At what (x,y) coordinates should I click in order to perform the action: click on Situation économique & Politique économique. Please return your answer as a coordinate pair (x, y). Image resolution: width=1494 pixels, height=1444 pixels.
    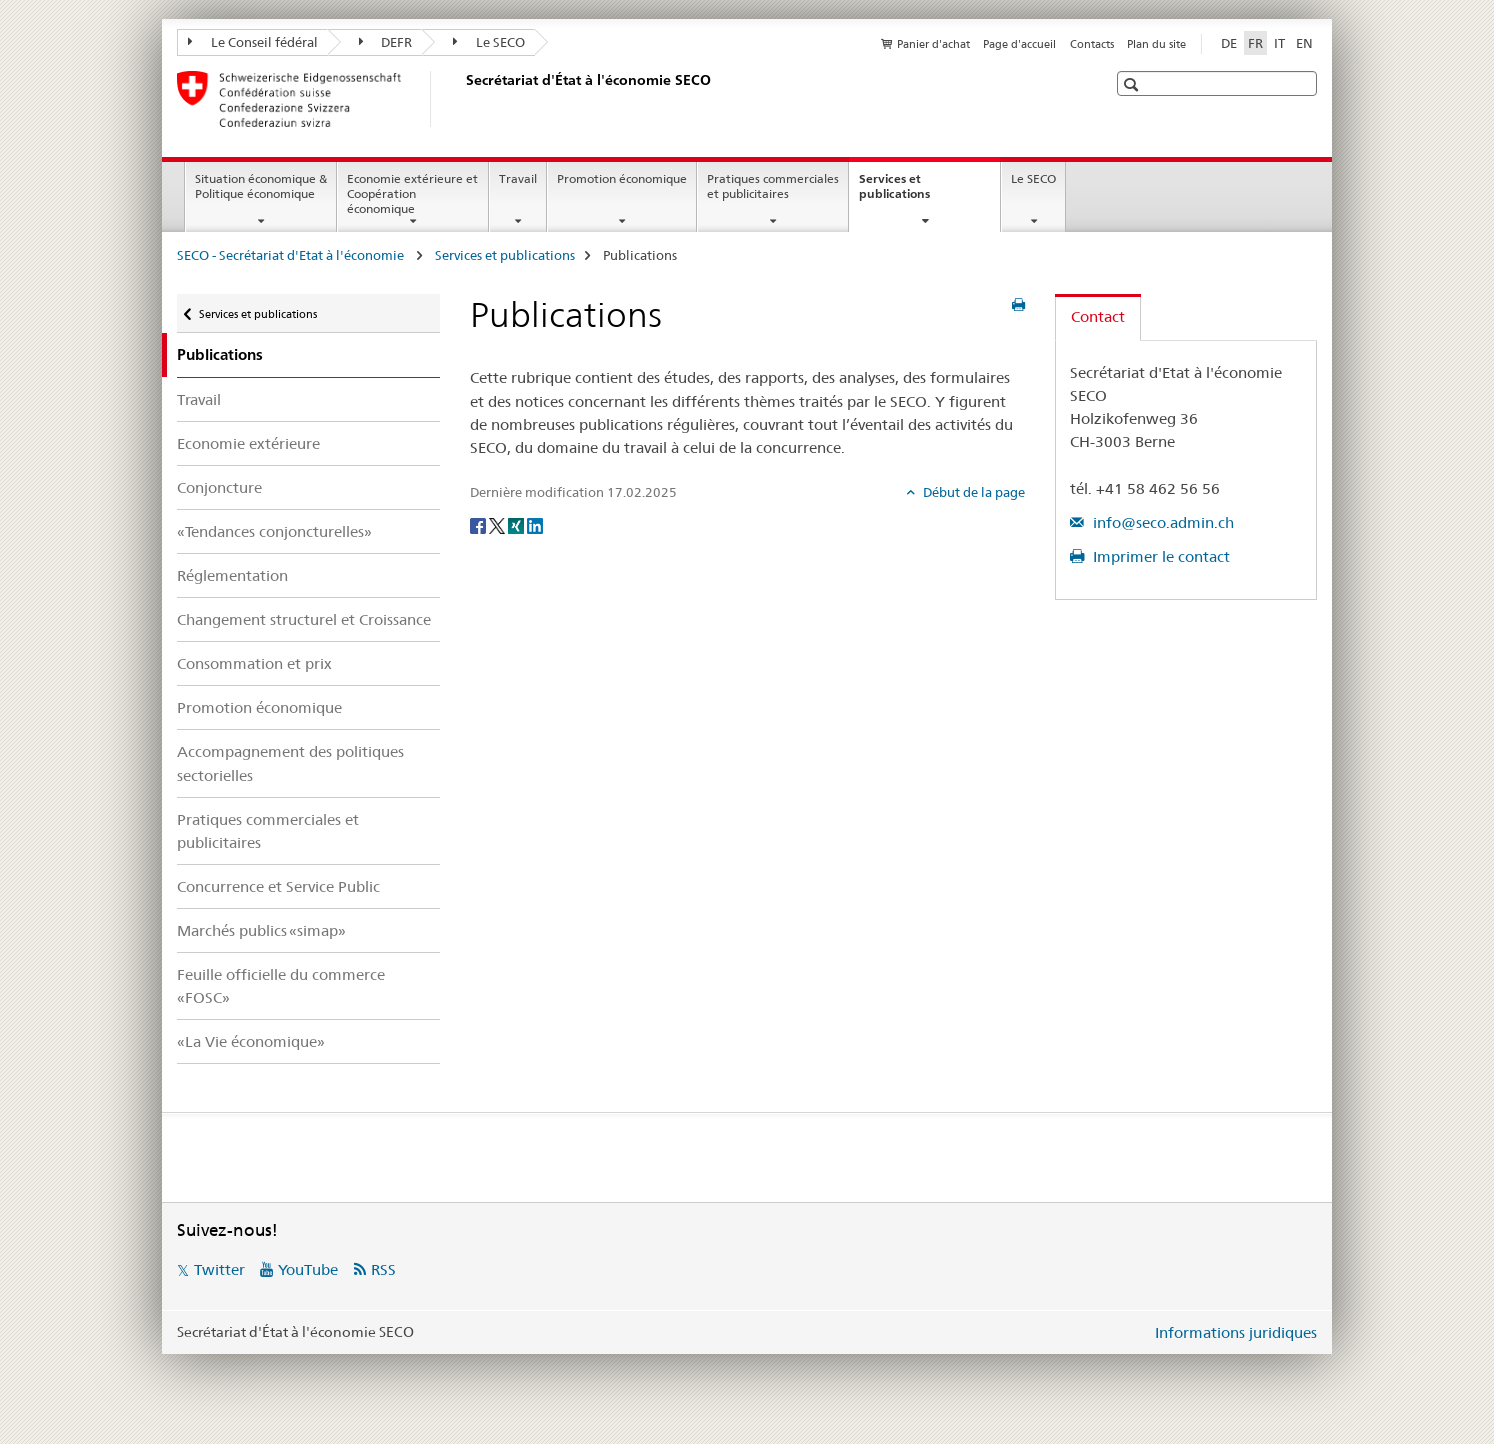
    Looking at the image, I should click on (261, 186).